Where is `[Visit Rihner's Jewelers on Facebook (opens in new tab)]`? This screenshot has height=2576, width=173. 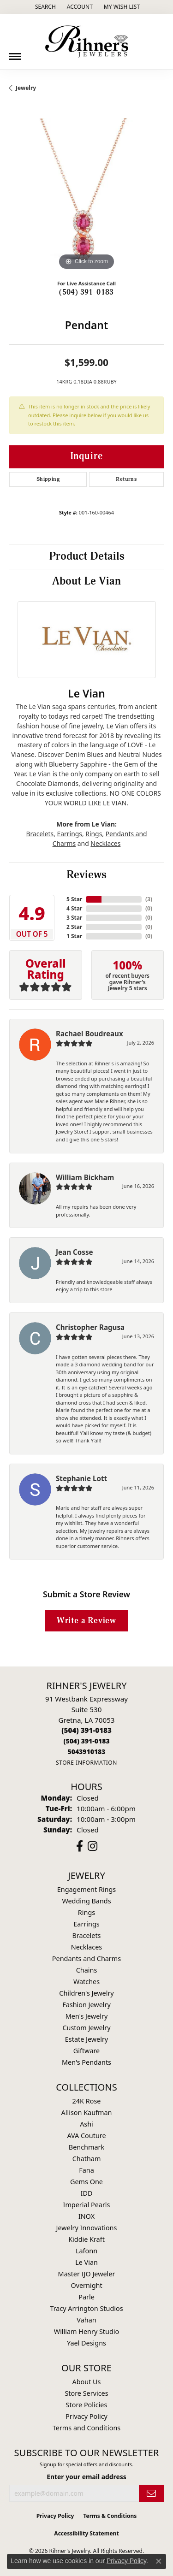 [Visit Rihner's Jewelers on Facebook (opens in new tab)] is located at coordinates (79, 1846).